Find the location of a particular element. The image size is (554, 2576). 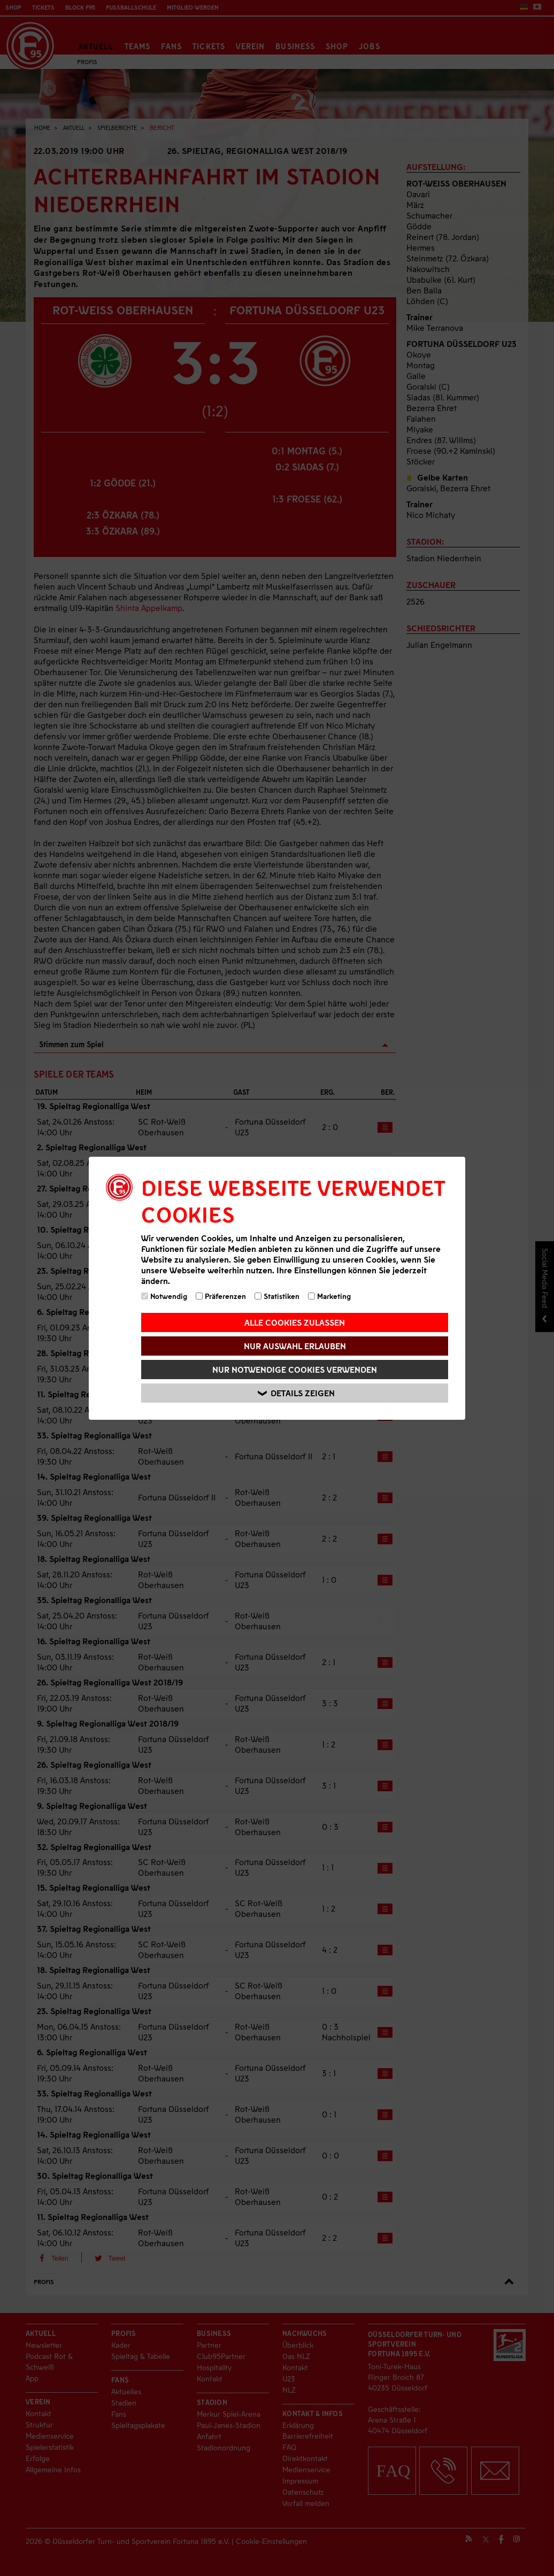

Statistiken is located at coordinates (277, 1296).